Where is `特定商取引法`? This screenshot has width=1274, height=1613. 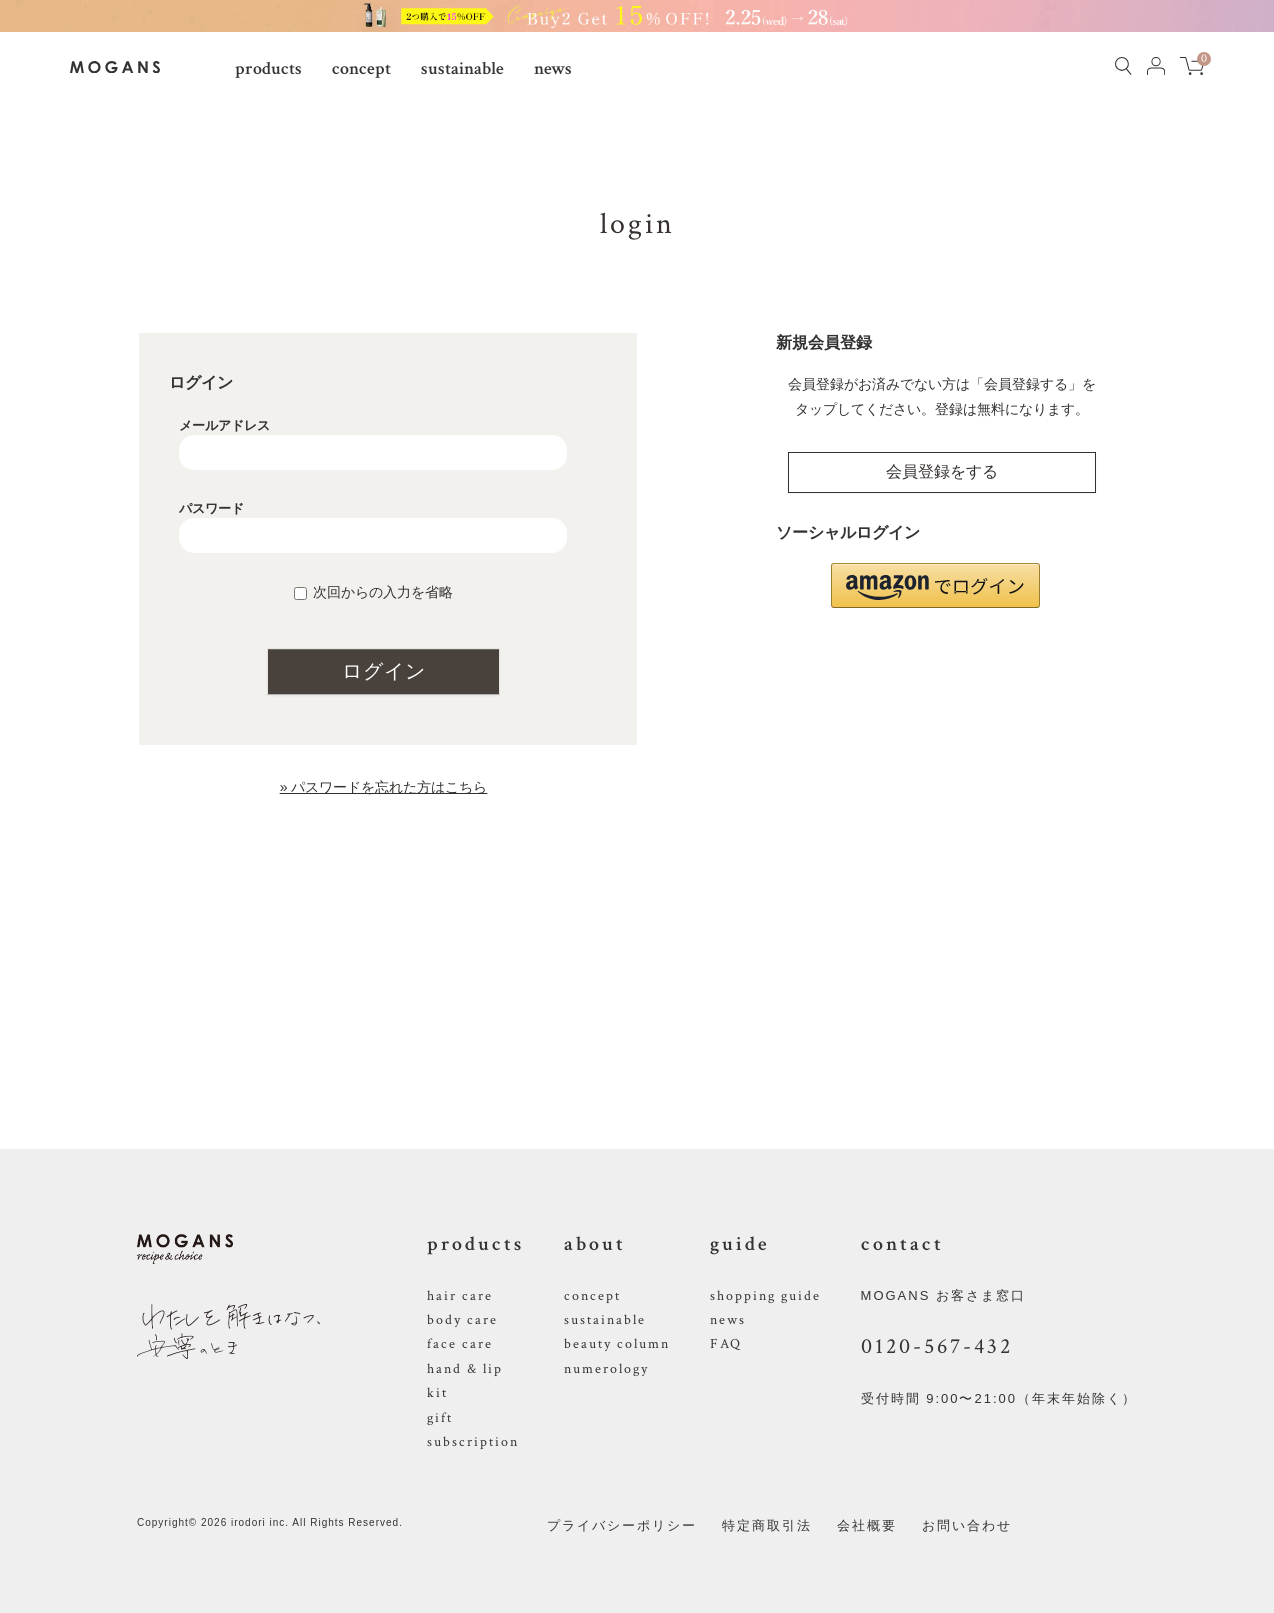
特定商取引法 is located at coordinates (767, 1525).